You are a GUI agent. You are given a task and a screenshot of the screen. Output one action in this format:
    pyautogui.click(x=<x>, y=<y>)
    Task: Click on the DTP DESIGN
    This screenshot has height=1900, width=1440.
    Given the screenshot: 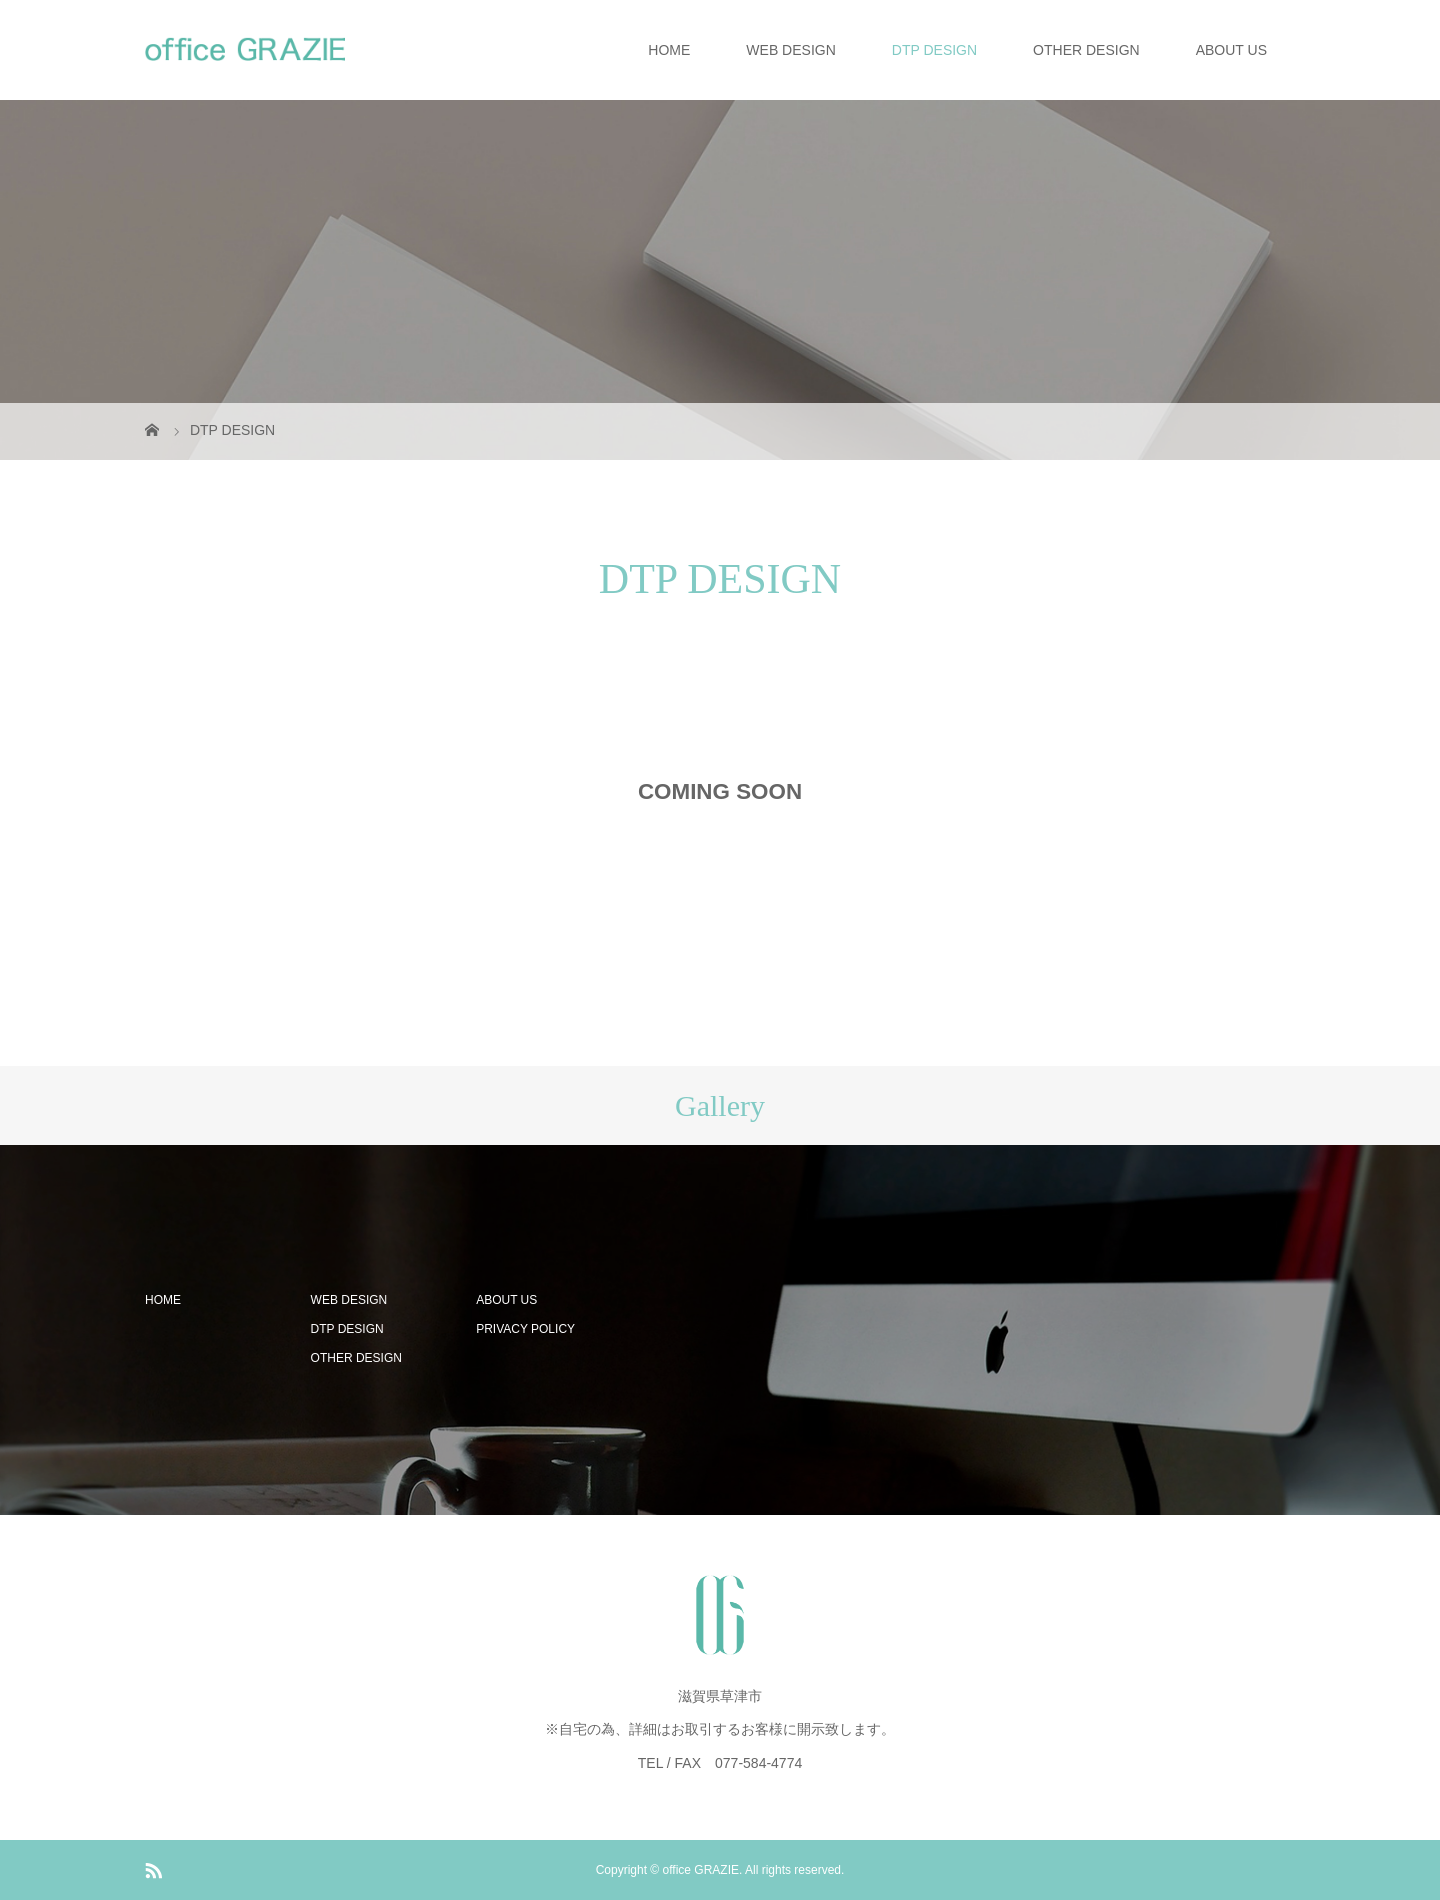 What is the action you would take?
    pyautogui.click(x=934, y=50)
    